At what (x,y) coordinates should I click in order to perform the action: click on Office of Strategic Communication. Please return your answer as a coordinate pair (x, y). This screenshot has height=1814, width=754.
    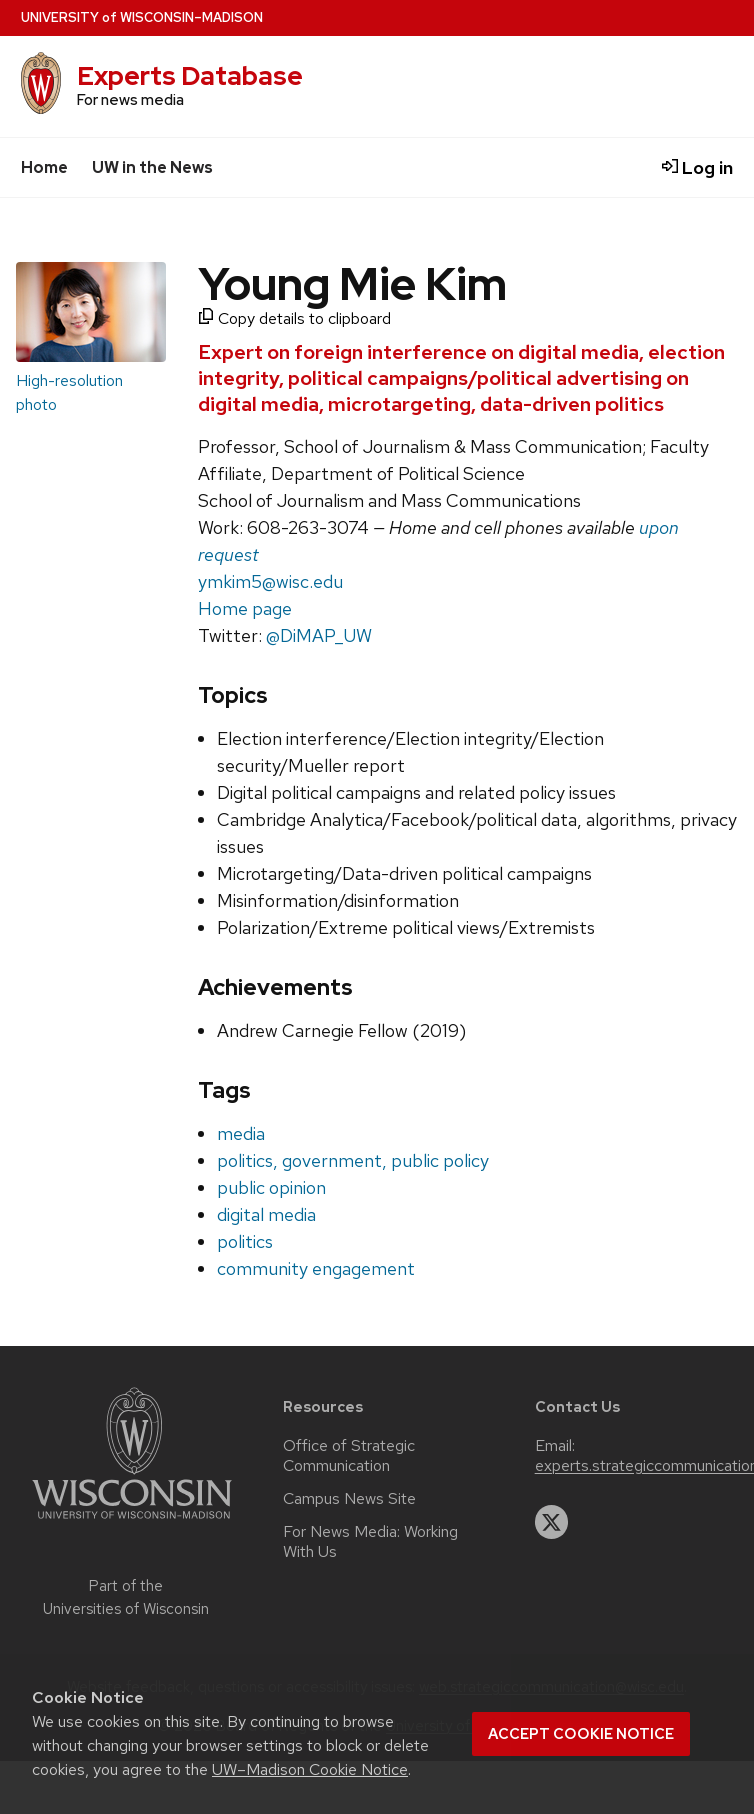
    Looking at the image, I should click on (349, 1456).